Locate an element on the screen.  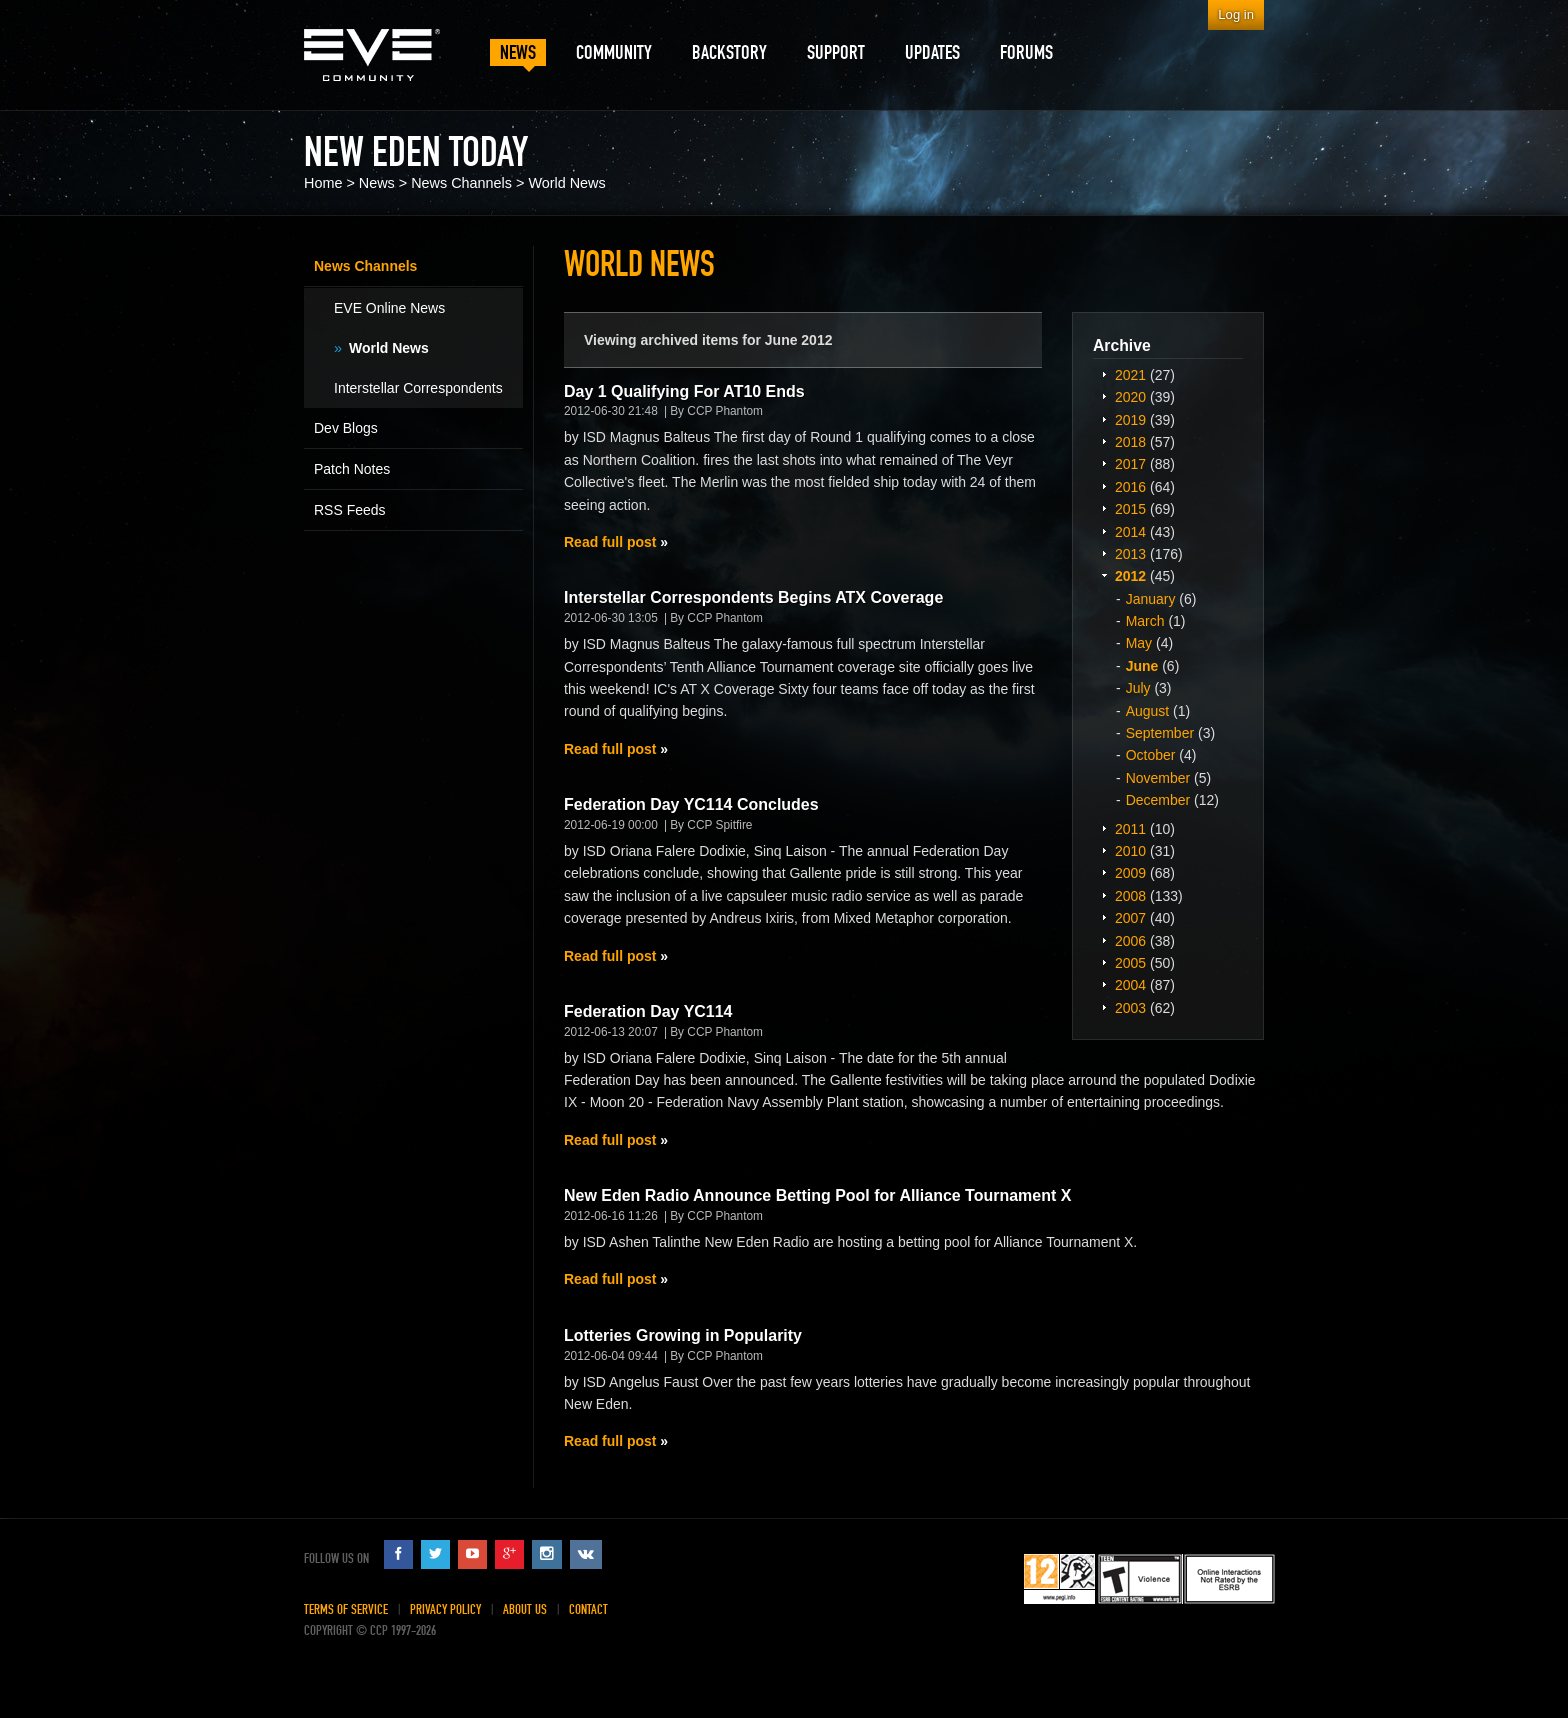
2011 is located at coordinates (1130, 829).